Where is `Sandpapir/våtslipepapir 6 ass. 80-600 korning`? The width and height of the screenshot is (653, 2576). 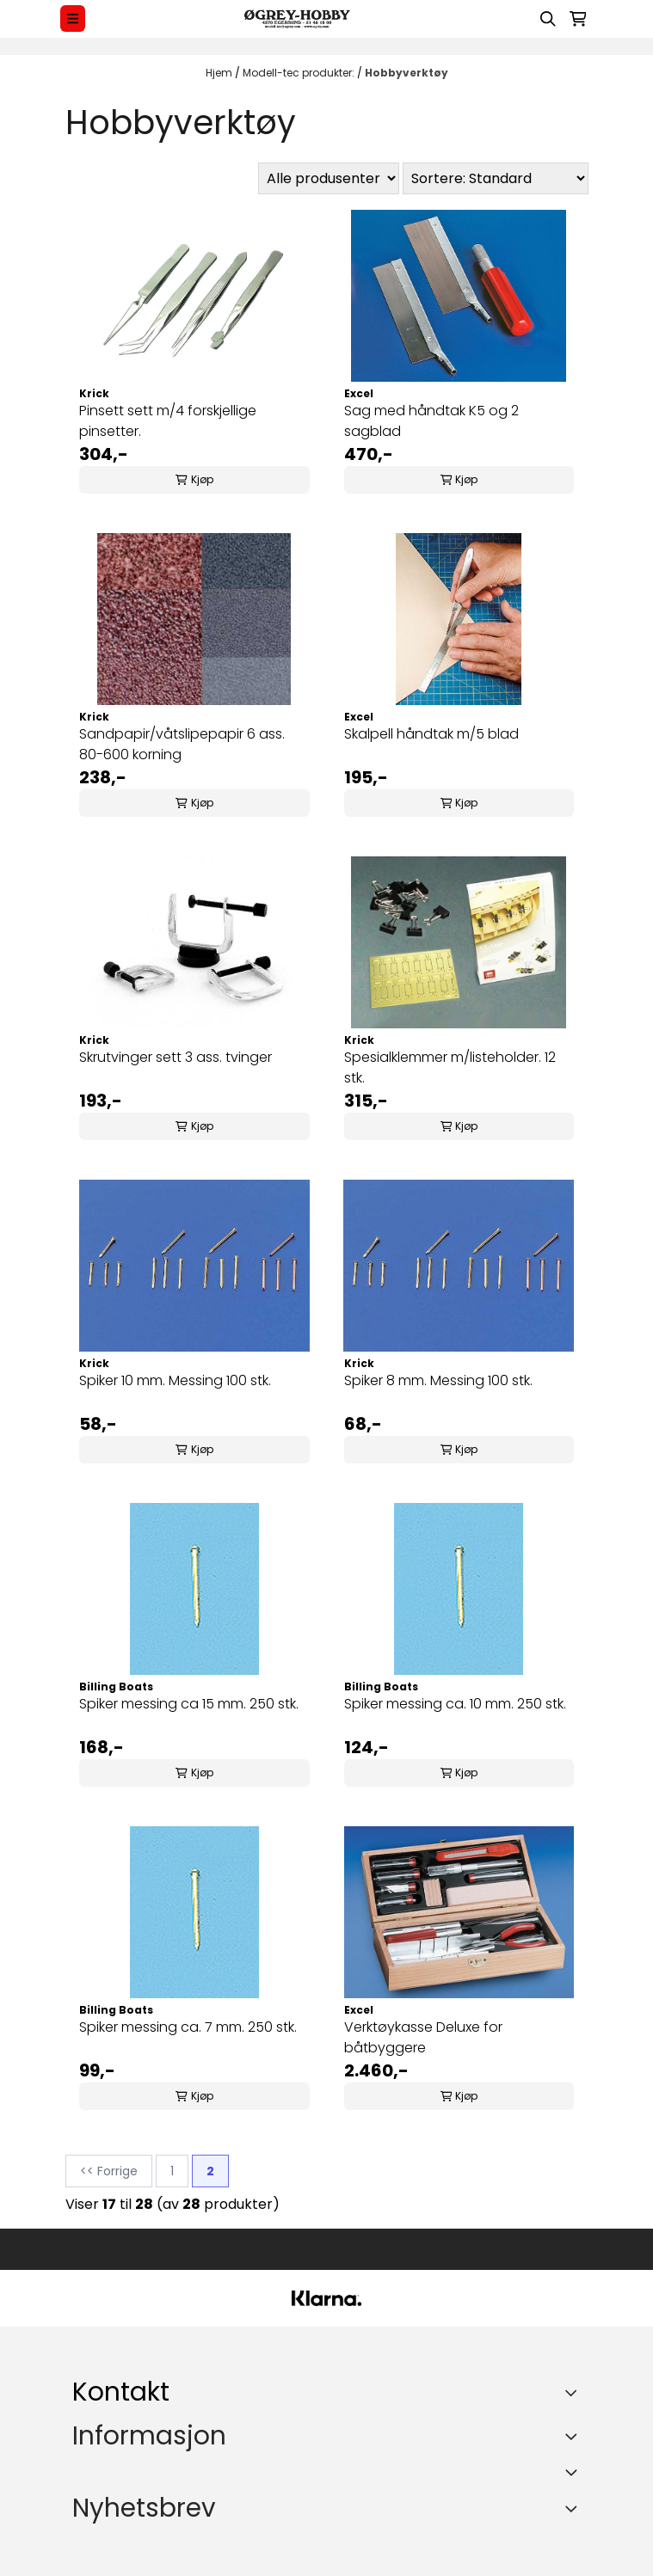
Sandpapir/våtslipepapir 6 ass. 80-600 korning is located at coordinates (182, 744).